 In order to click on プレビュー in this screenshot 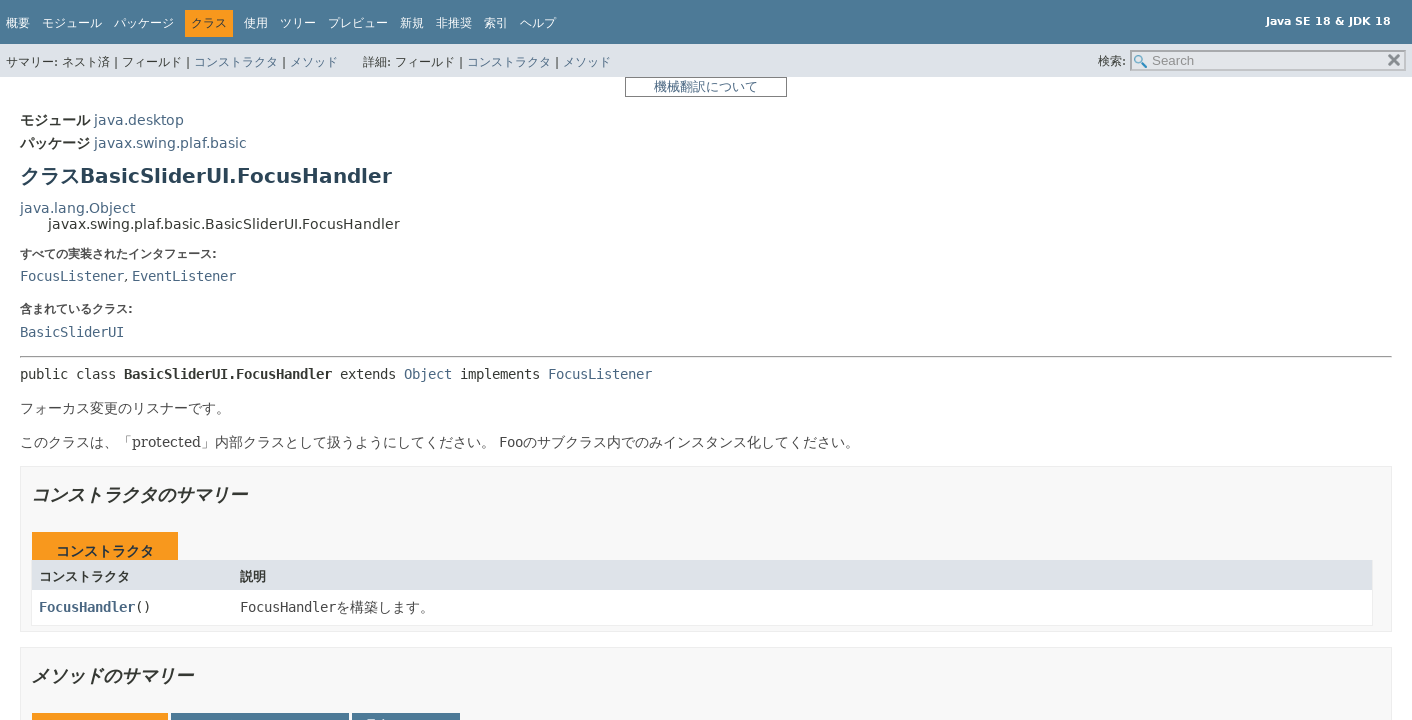, I will do `click(358, 23)`.